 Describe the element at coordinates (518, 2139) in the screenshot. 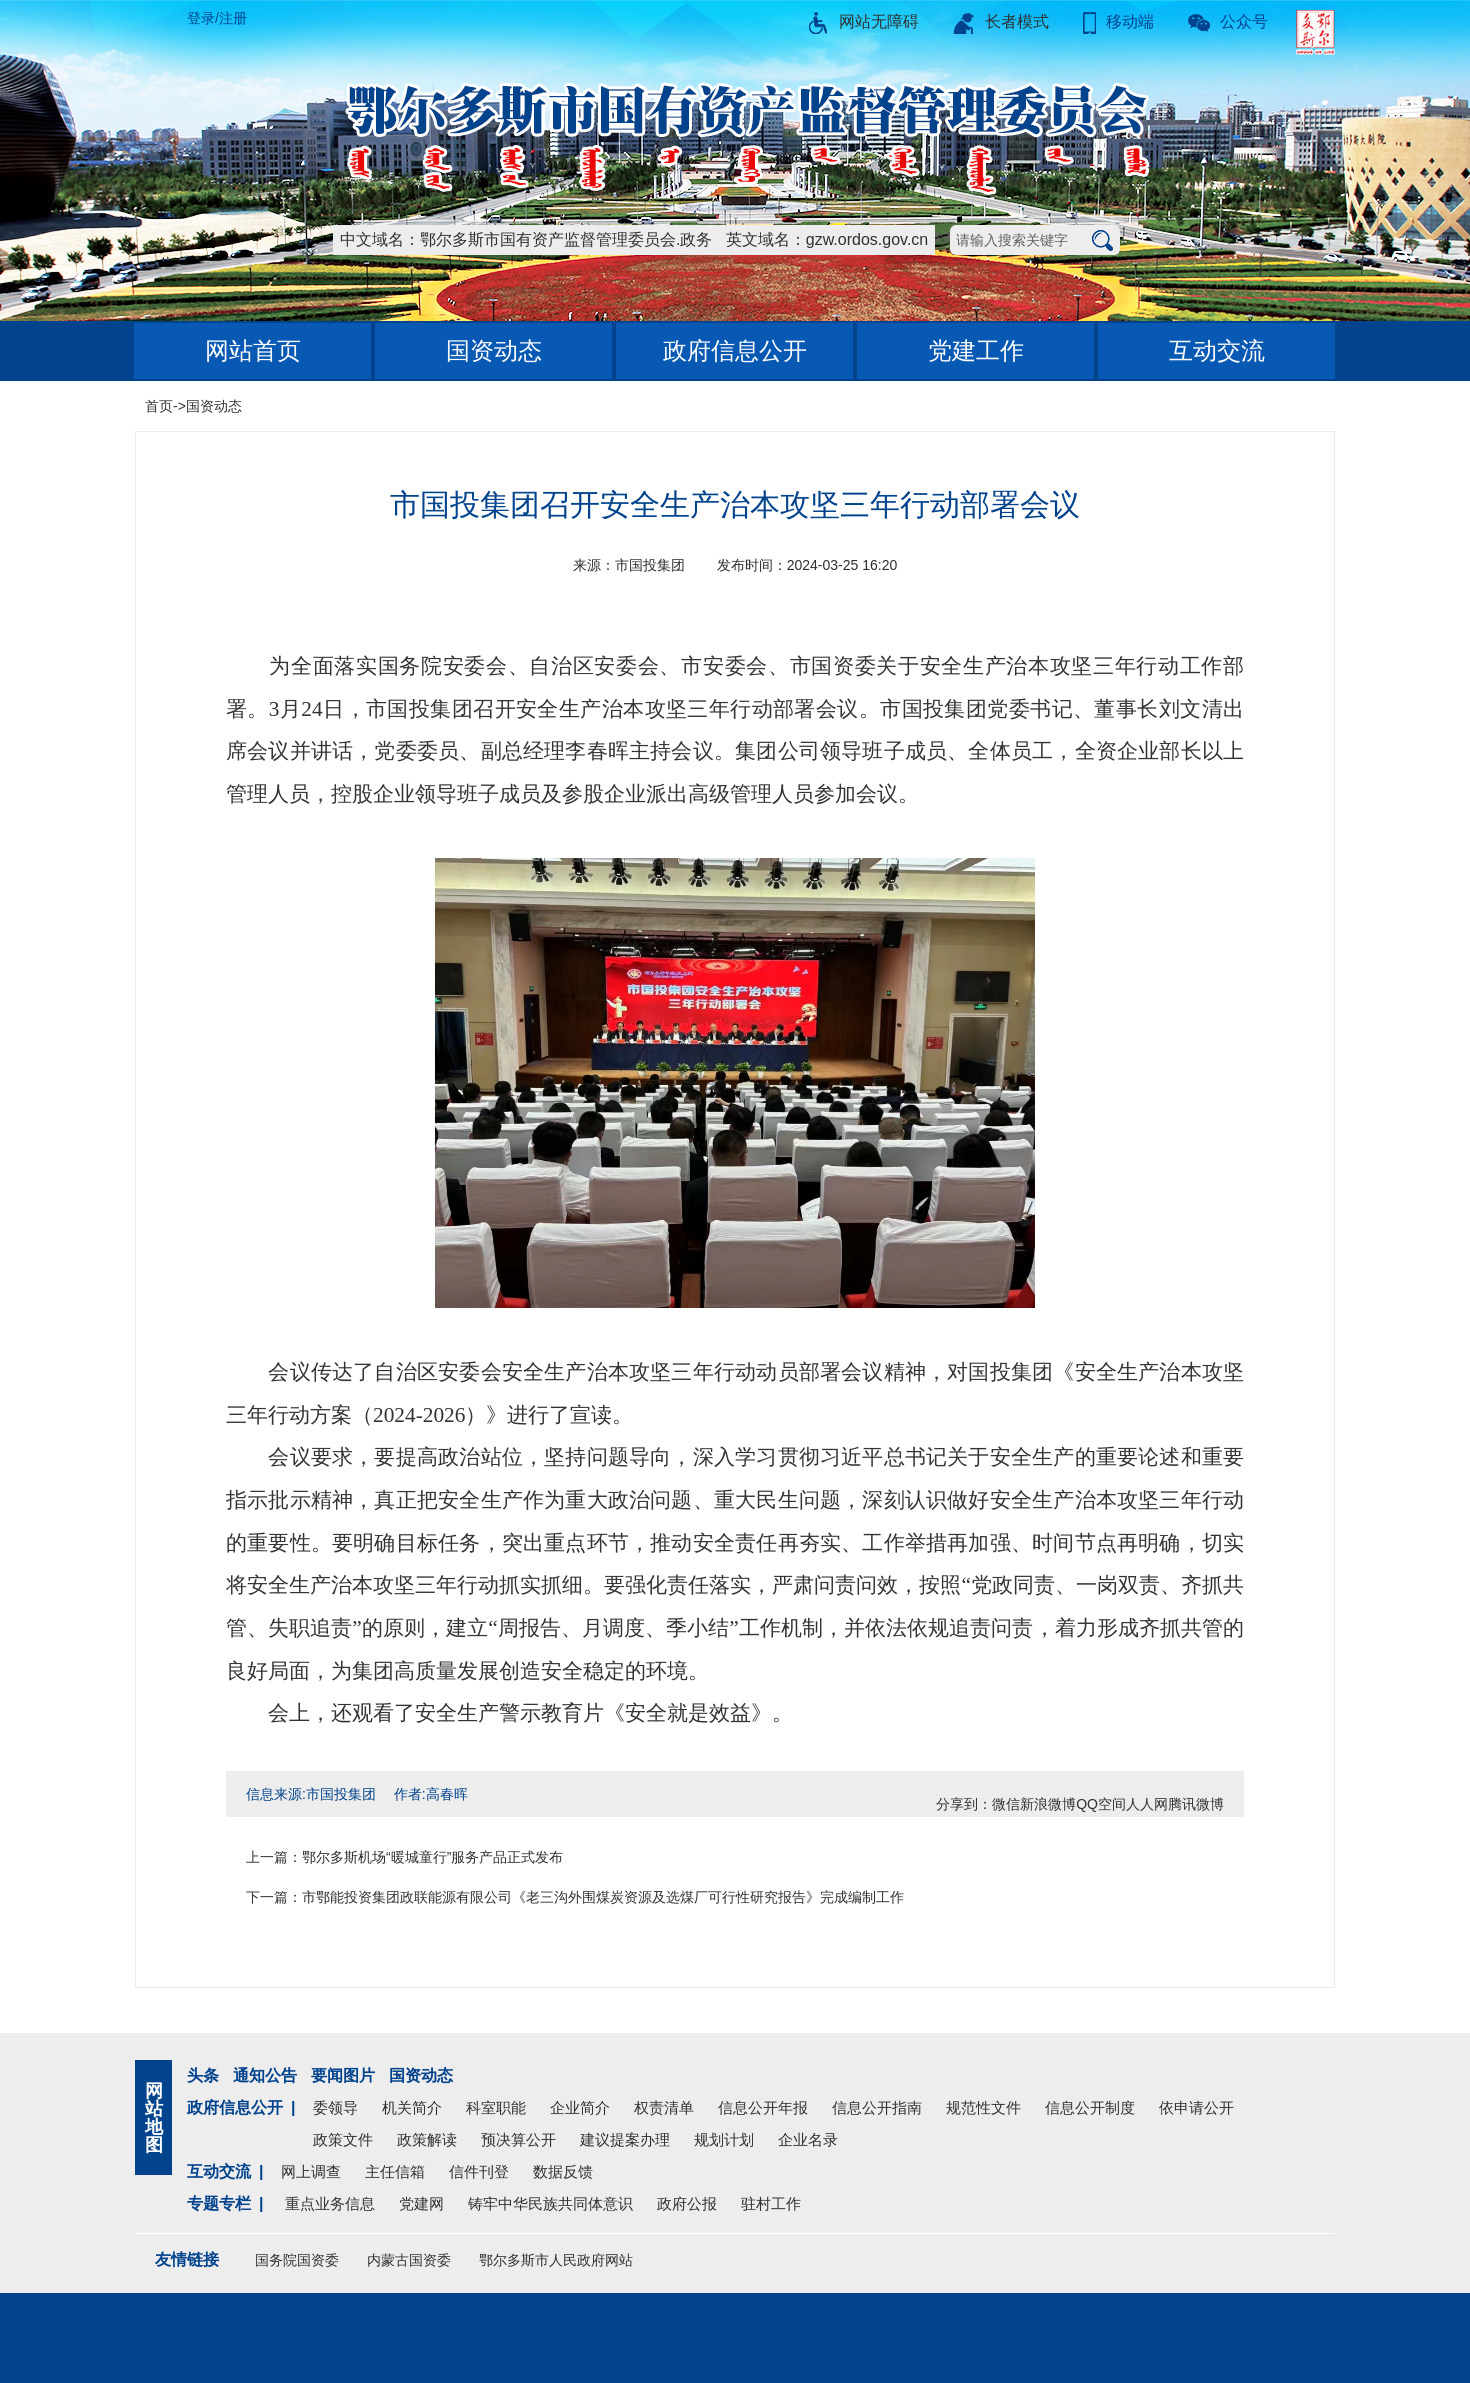

I see `预决算公开` at that location.